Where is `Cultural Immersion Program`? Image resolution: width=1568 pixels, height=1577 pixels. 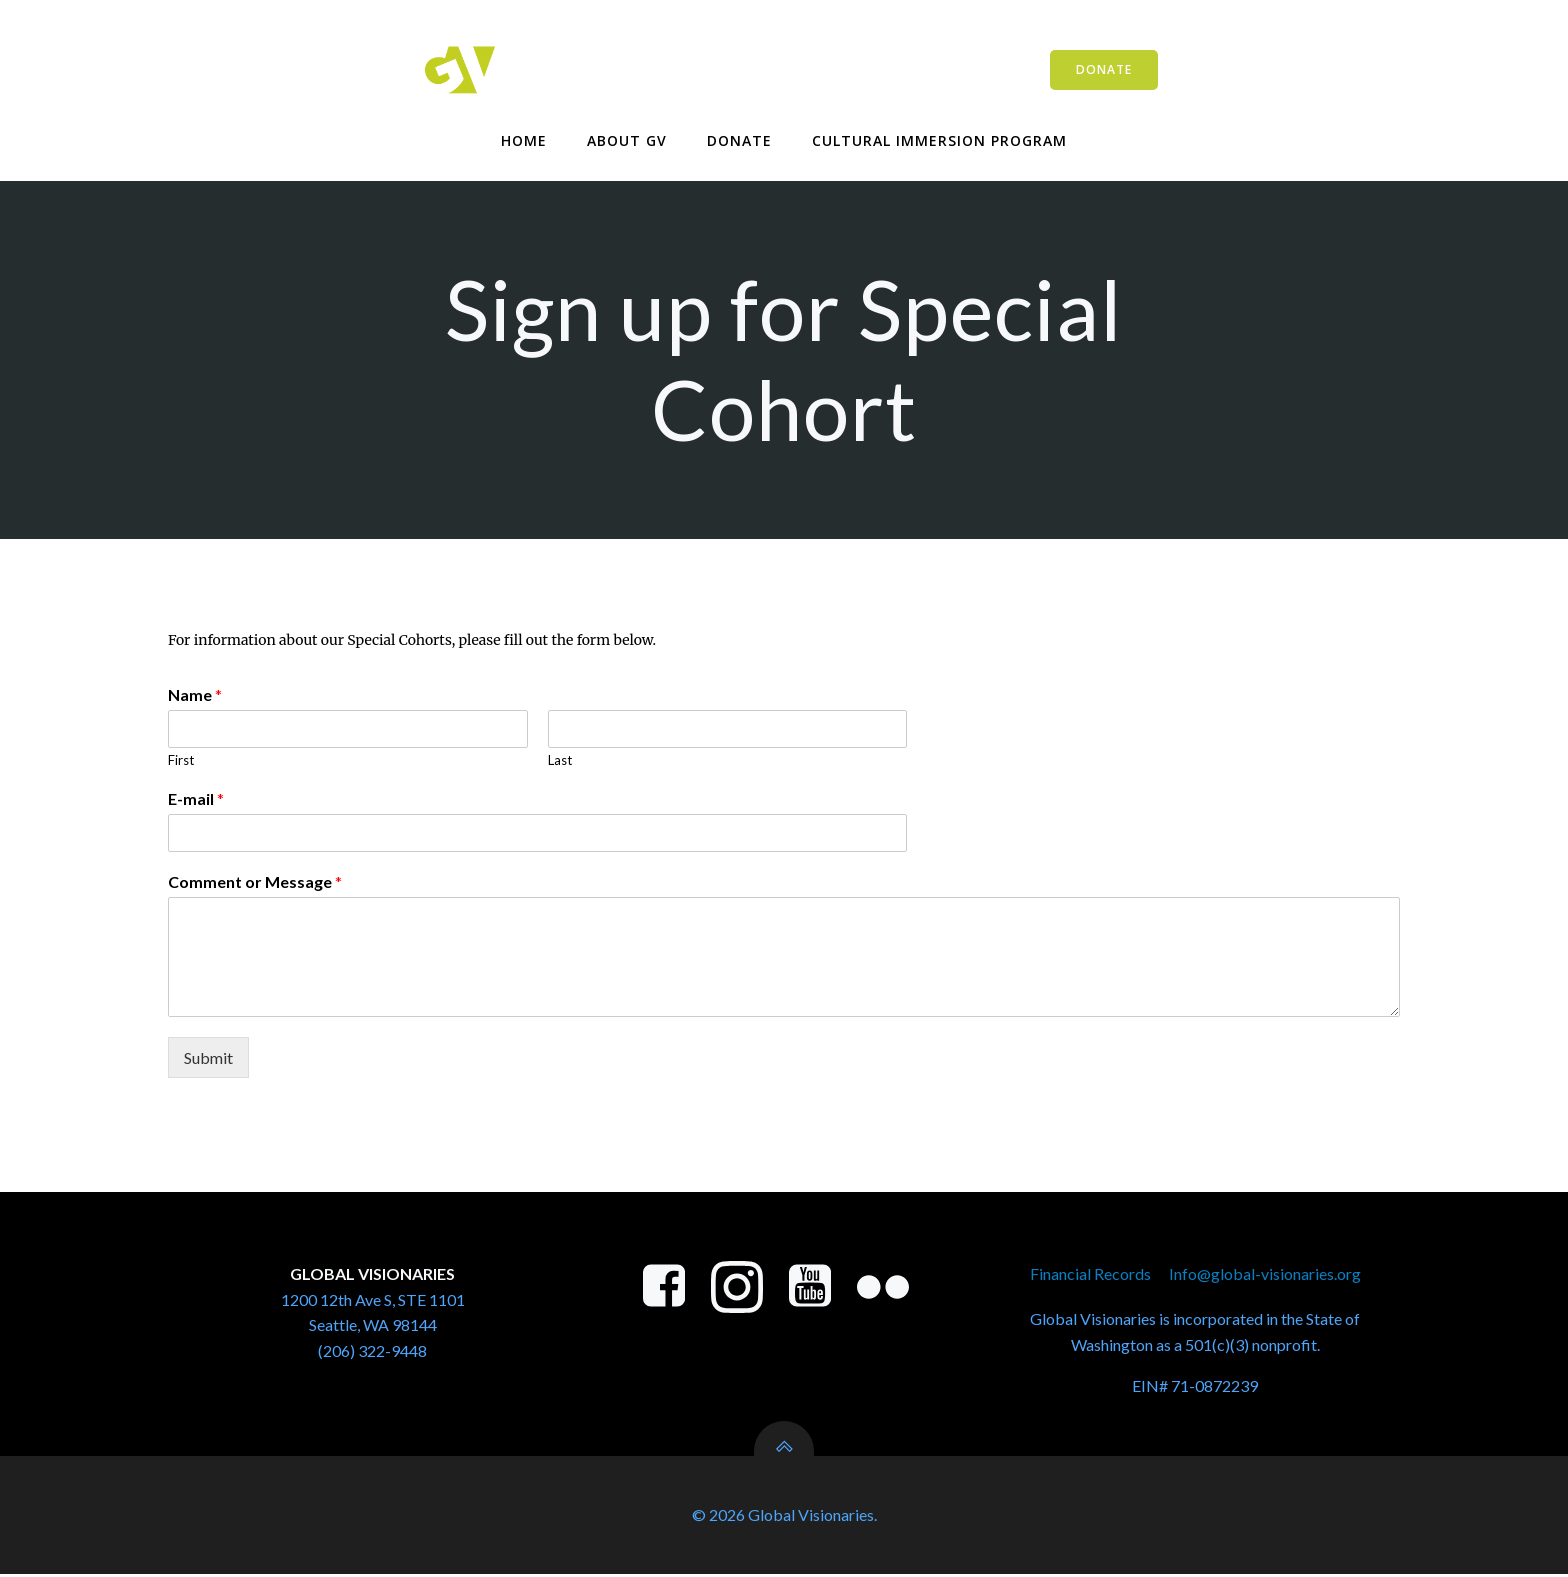
Cultural Immersion Program is located at coordinates (939, 140).